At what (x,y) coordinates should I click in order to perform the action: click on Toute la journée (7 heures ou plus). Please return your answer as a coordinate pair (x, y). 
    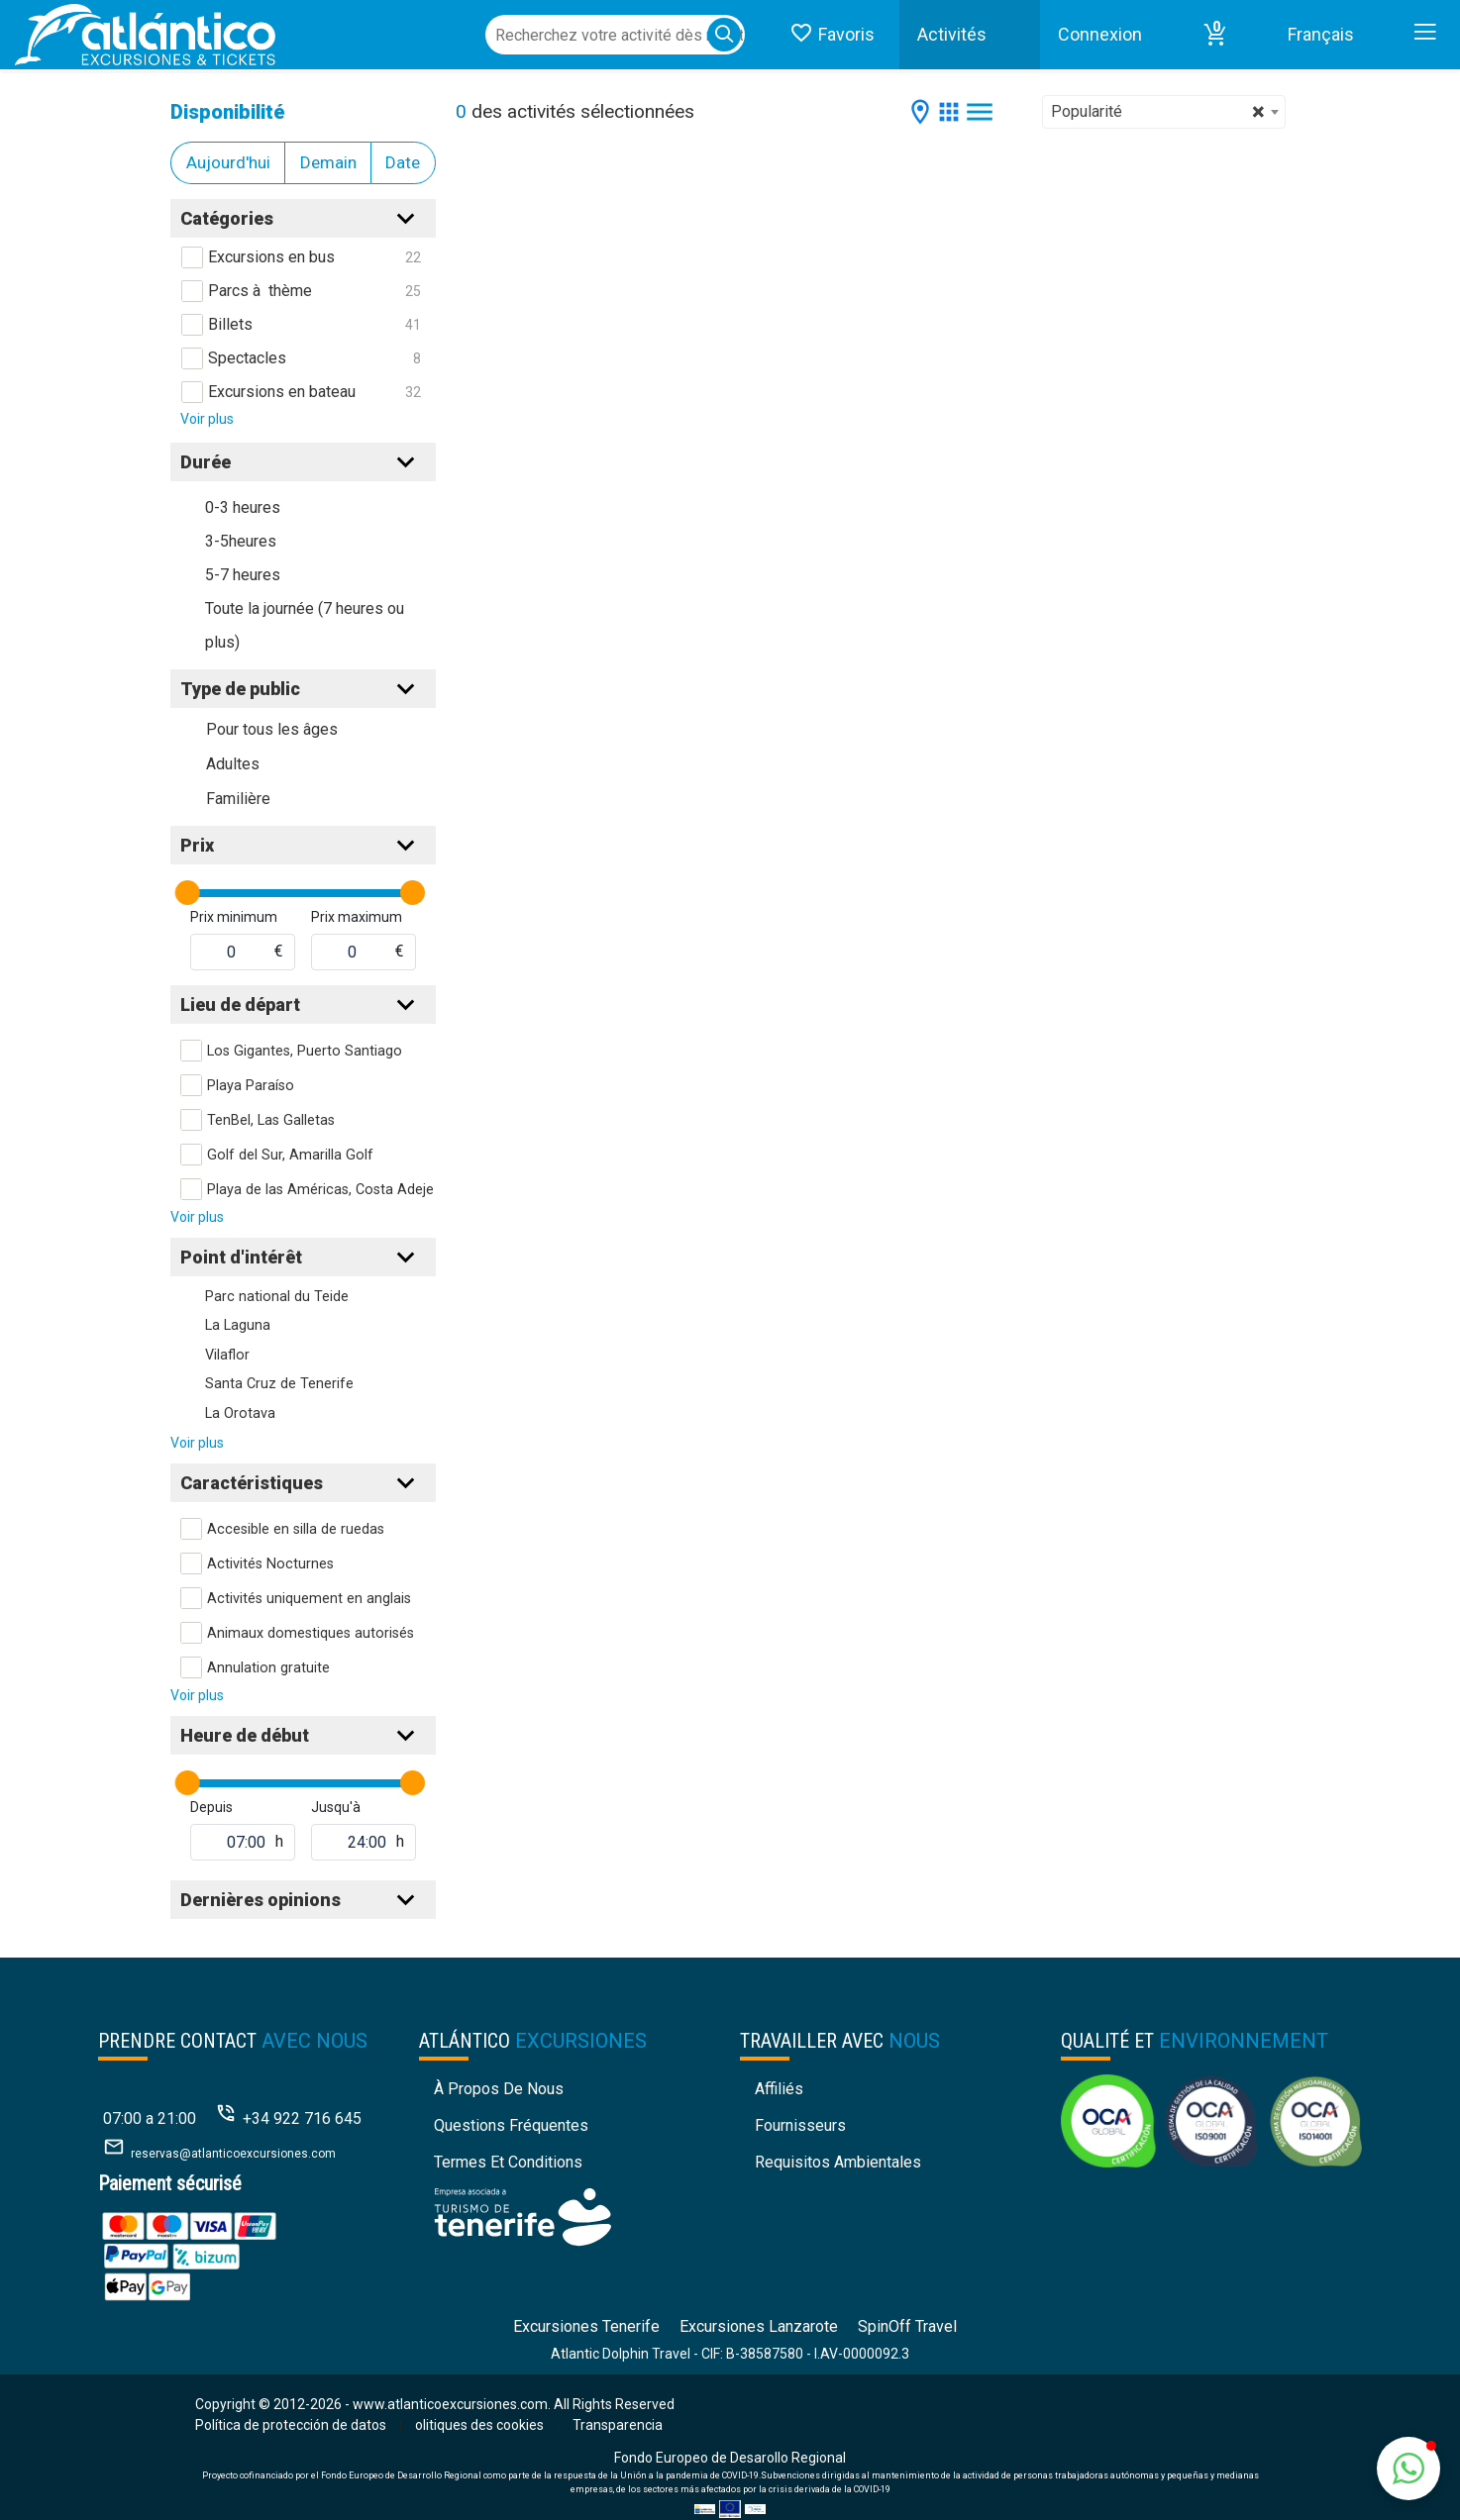
    Looking at the image, I should click on (304, 625).